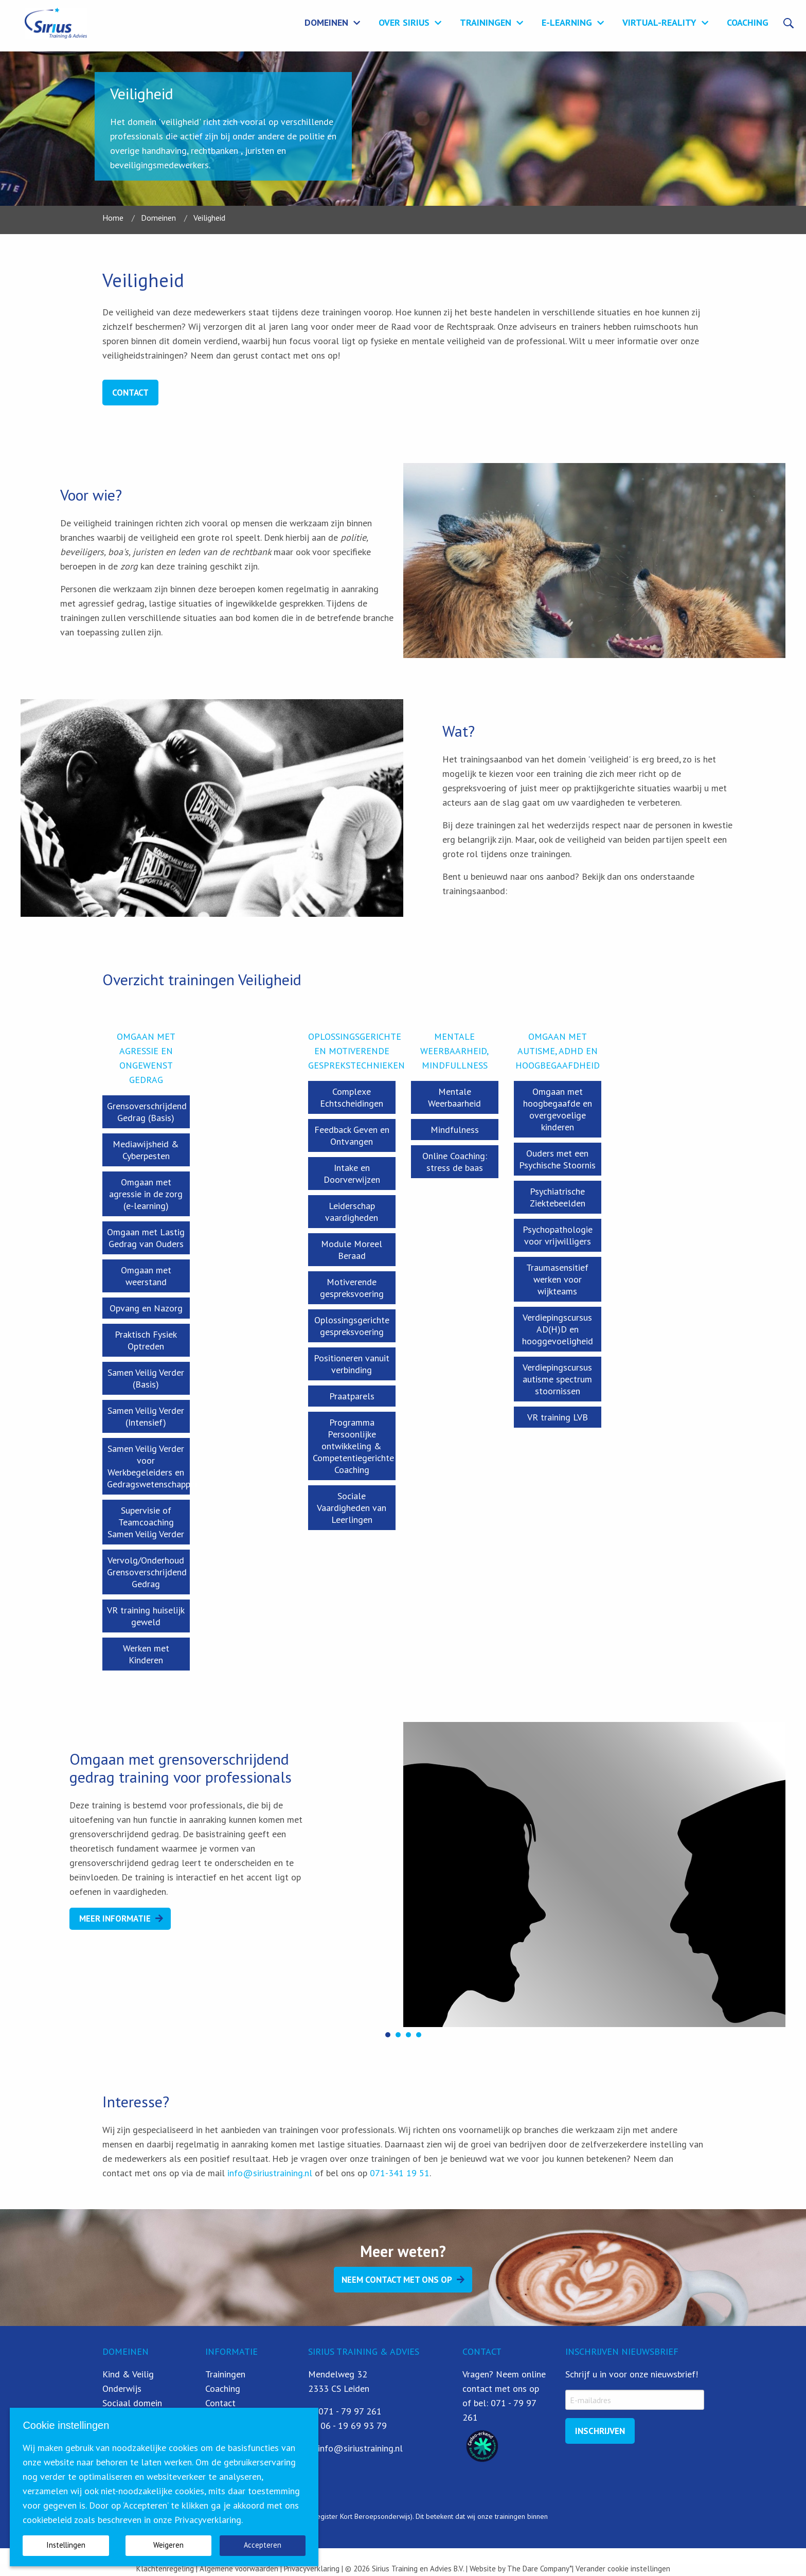 The width and height of the screenshot is (806, 2576). Describe the element at coordinates (485, 21) in the screenshot. I see `Trainingen` at that location.